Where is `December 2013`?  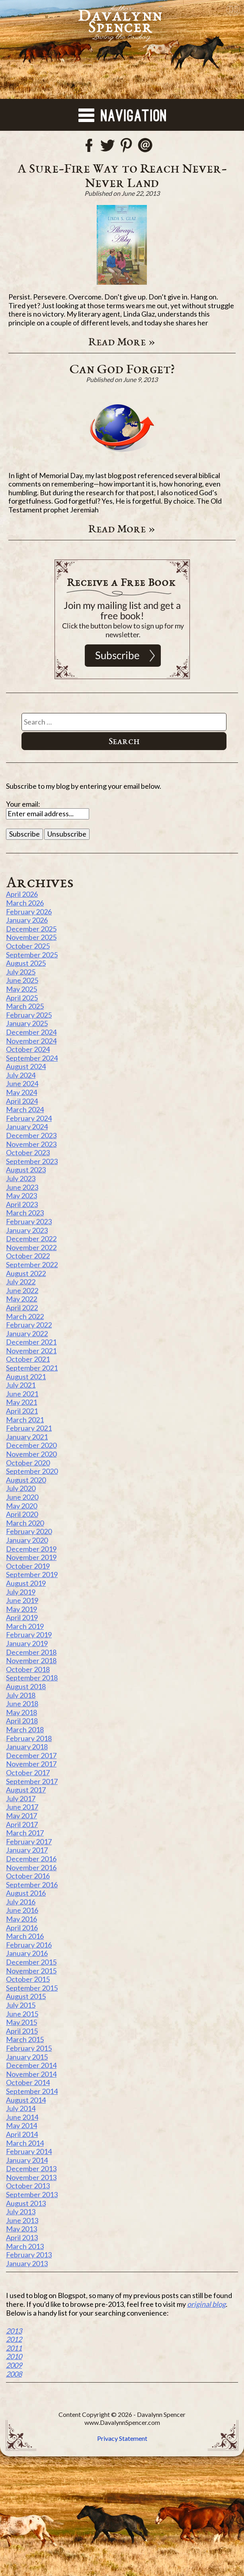
December 2013 is located at coordinates (31, 2168).